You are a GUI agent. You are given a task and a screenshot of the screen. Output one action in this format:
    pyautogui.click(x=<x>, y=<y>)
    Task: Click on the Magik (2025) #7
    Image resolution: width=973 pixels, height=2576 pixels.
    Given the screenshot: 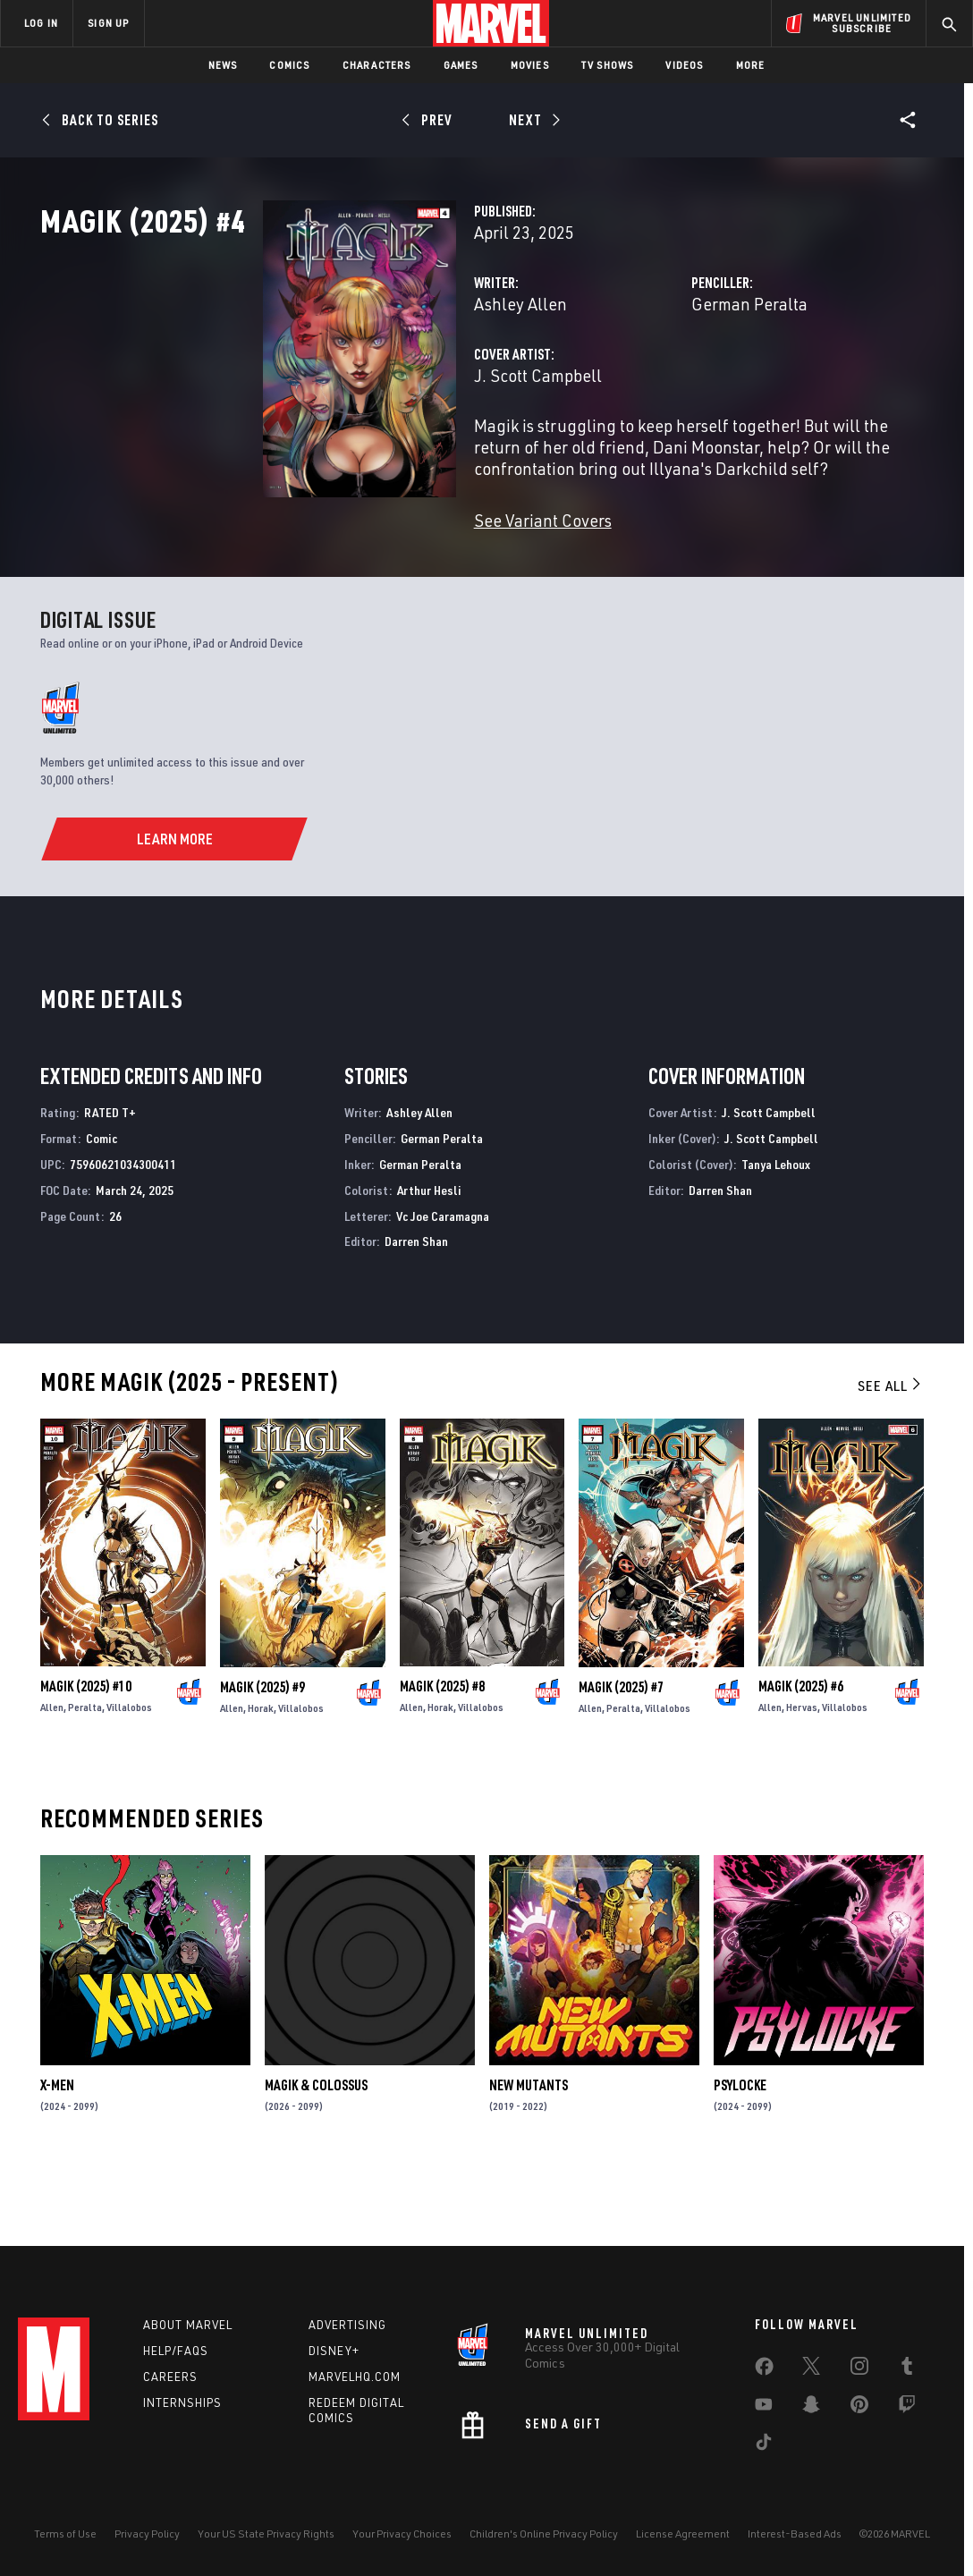 What is the action you would take?
    pyautogui.click(x=621, y=1754)
    